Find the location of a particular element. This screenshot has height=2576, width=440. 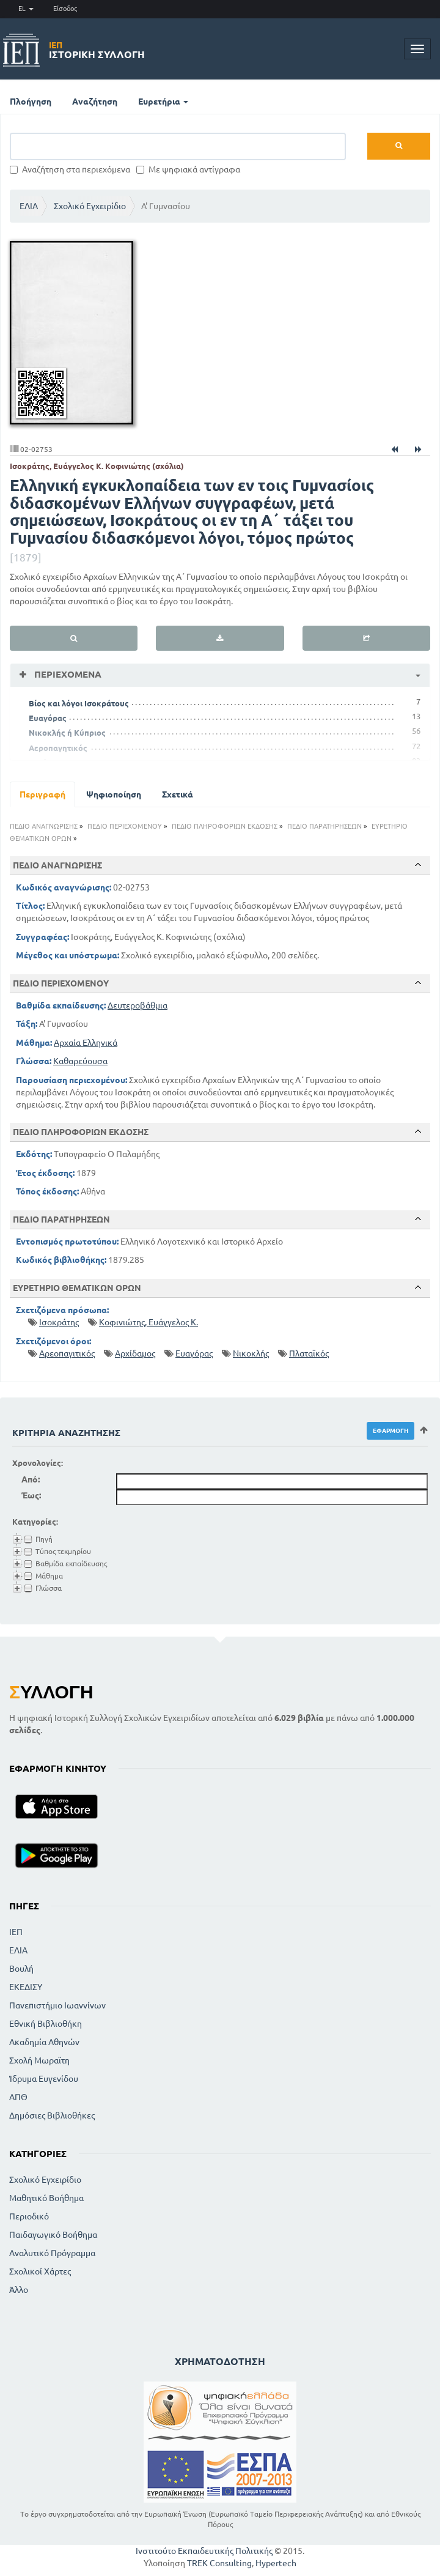

ΕΚΕΔΙΣΥ is located at coordinates (25, 1987).